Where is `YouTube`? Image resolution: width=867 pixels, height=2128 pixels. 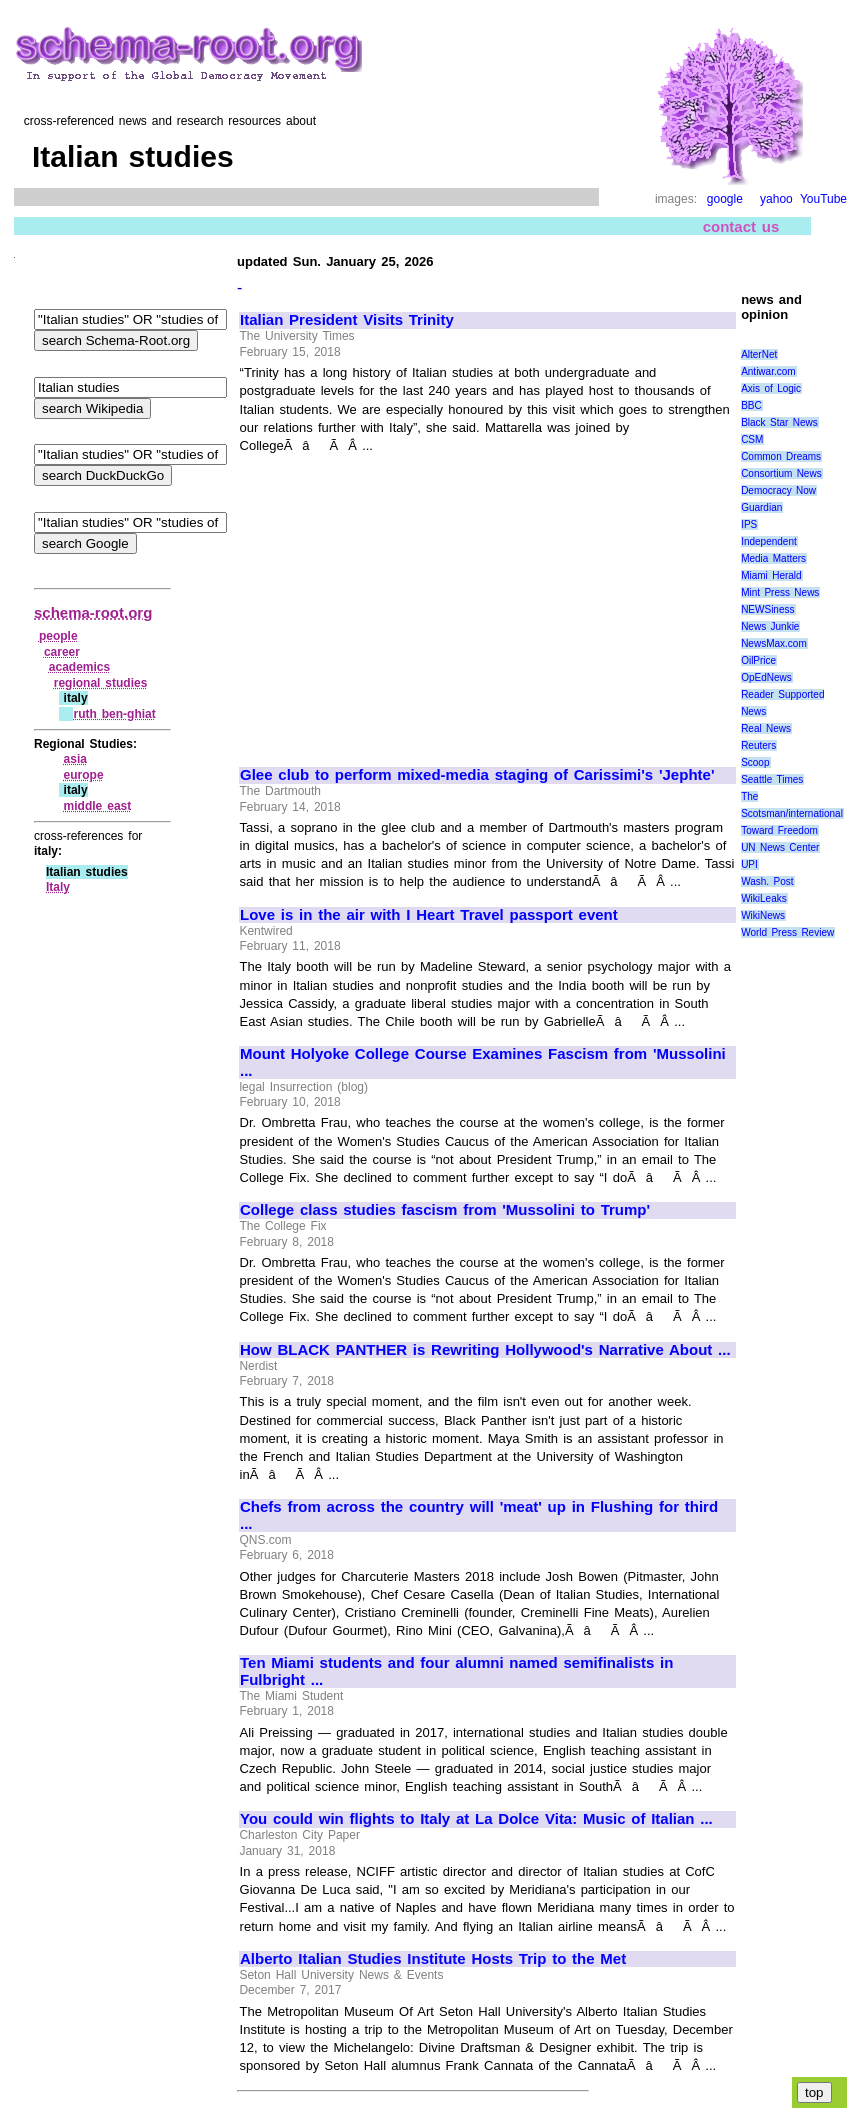 YouTube is located at coordinates (823, 199).